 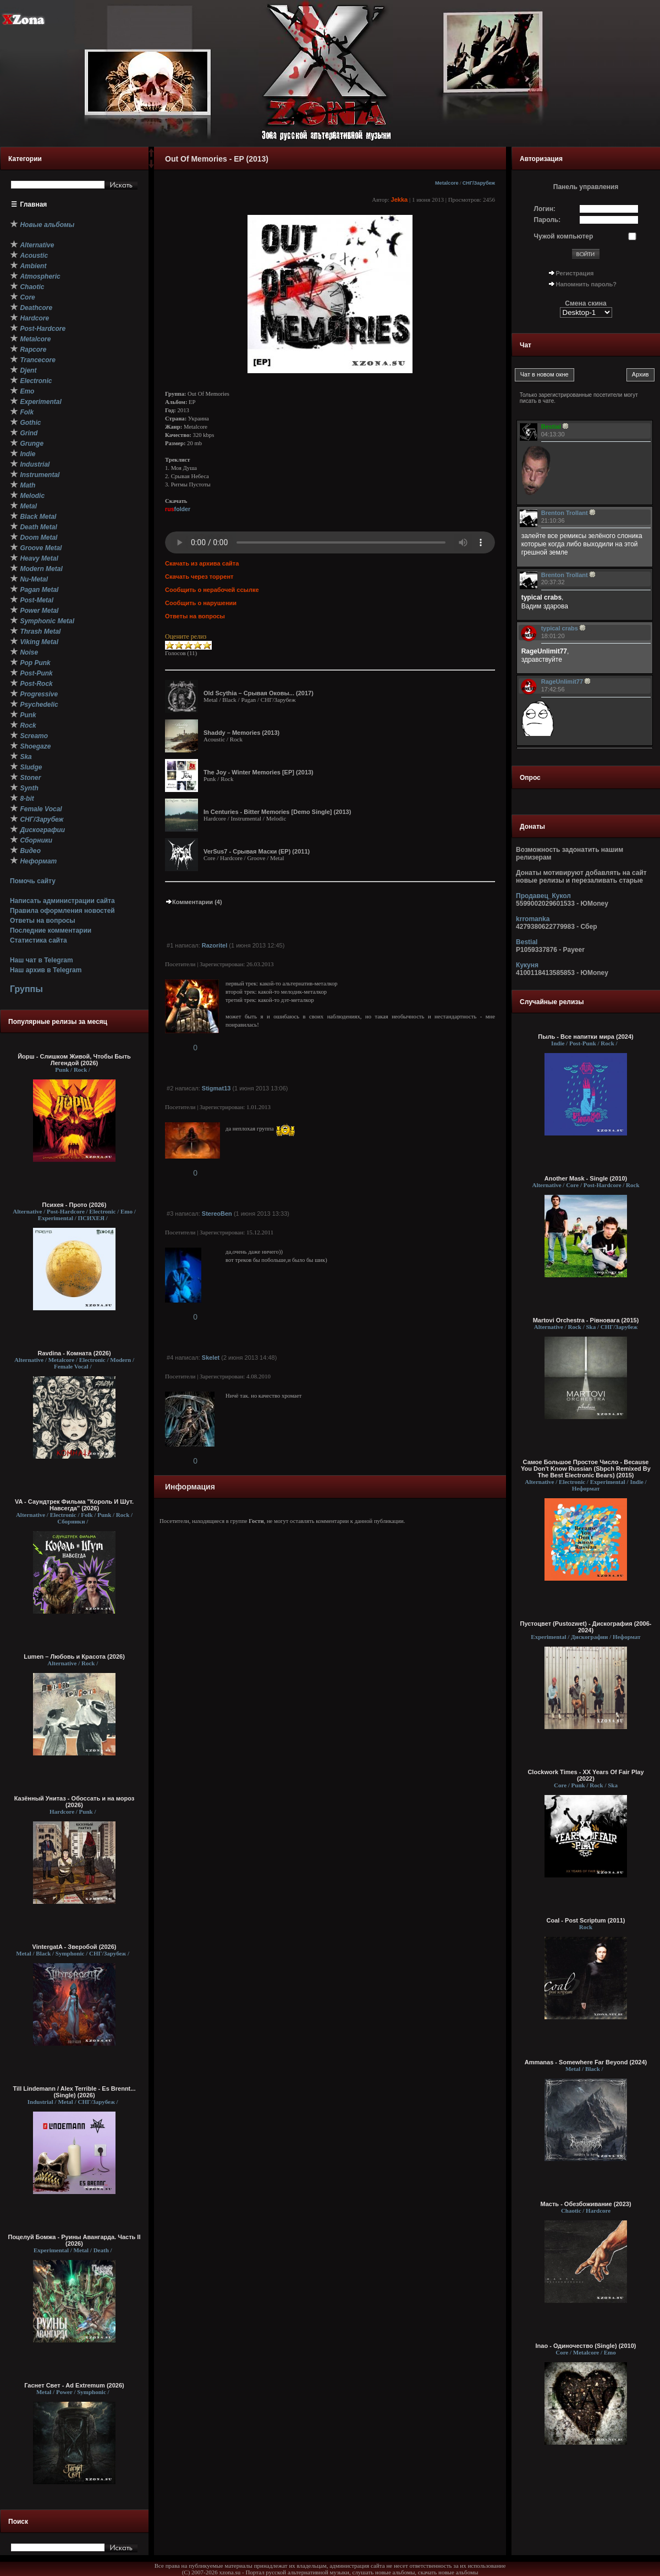 What do you see at coordinates (62, 911) in the screenshot?
I see `Правила оформления новостей` at bounding box center [62, 911].